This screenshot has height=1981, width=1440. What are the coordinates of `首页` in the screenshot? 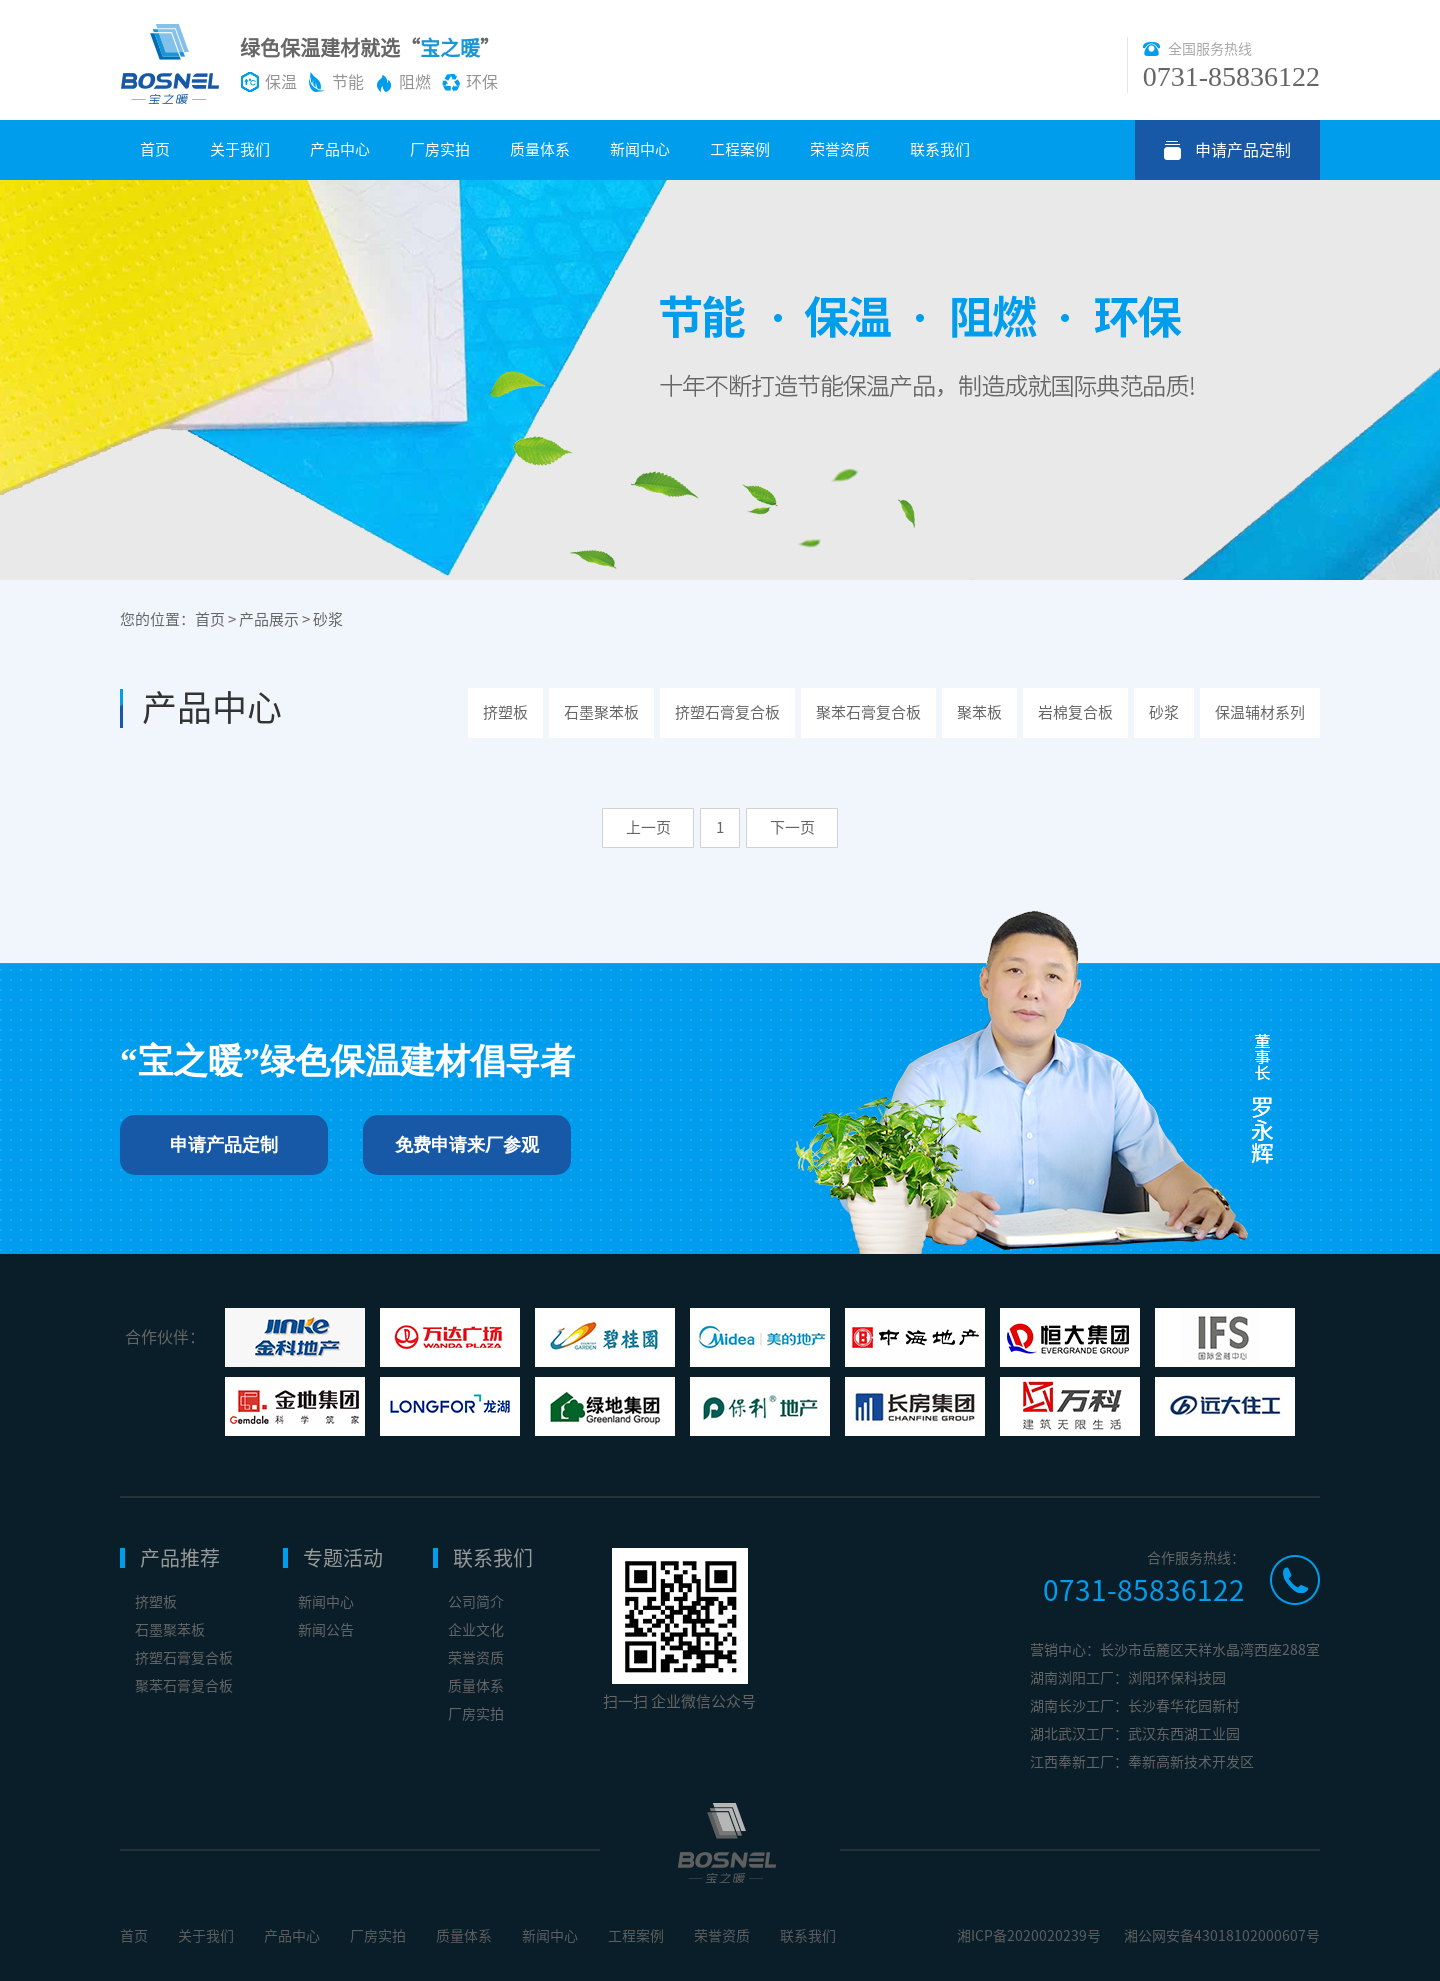 It's located at (155, 149).